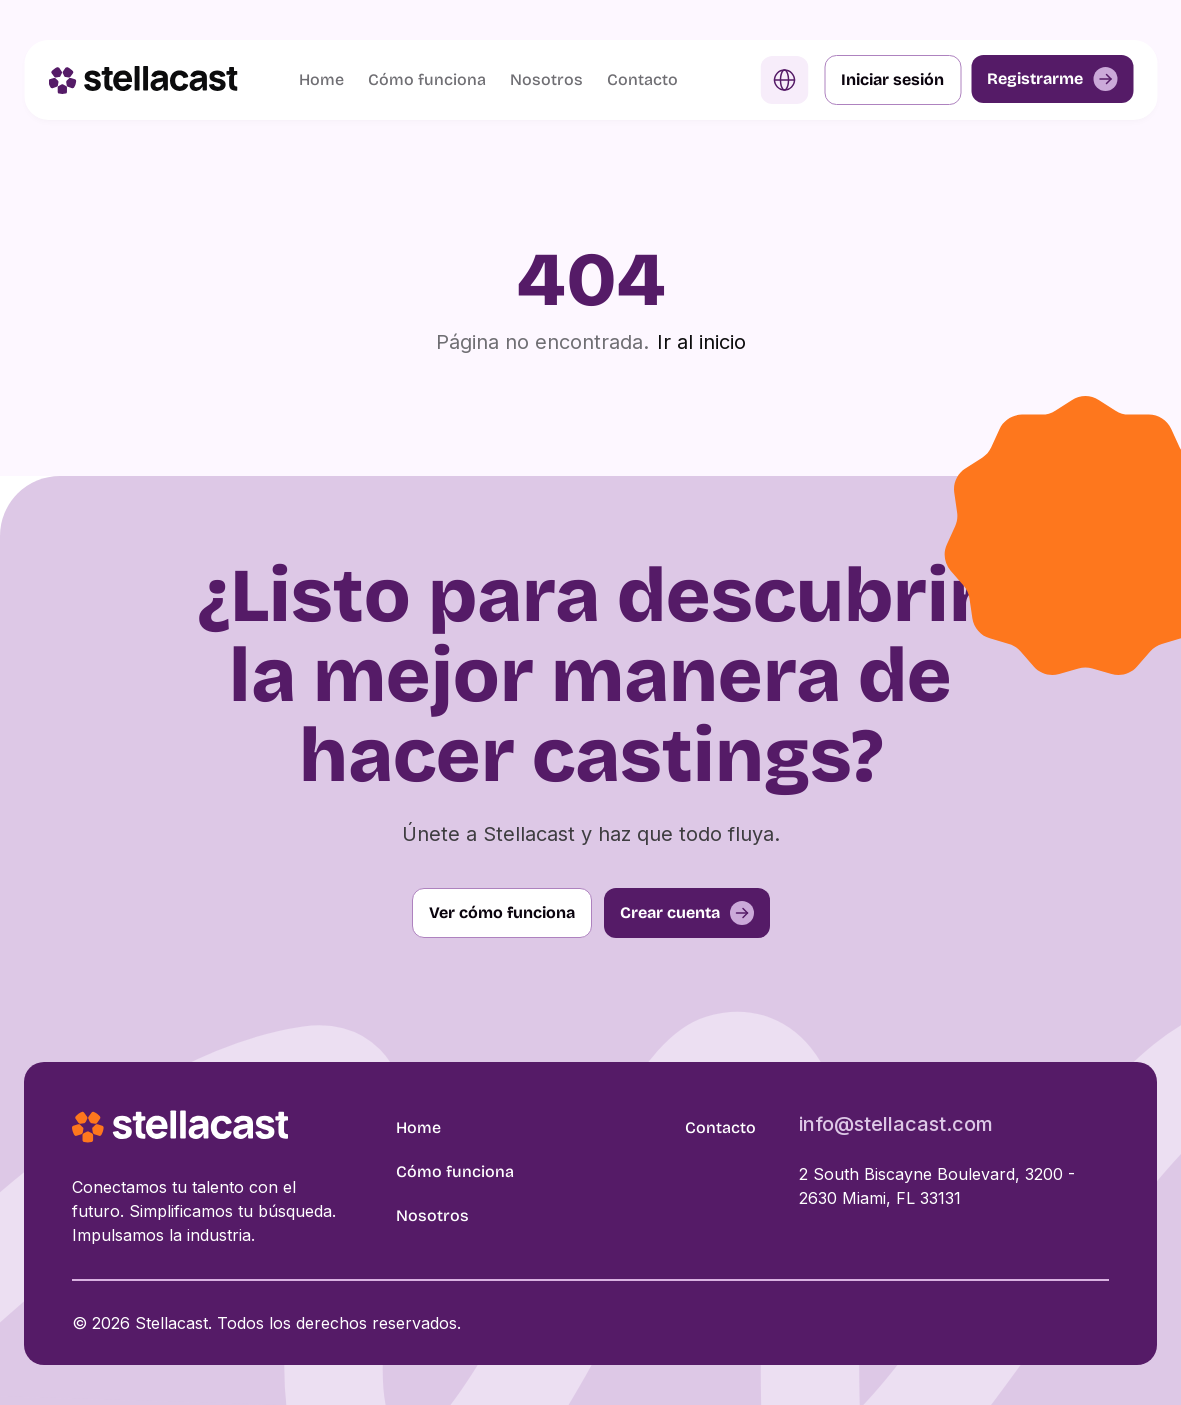  I want to click on Ir al inicio, so click(701, 342).